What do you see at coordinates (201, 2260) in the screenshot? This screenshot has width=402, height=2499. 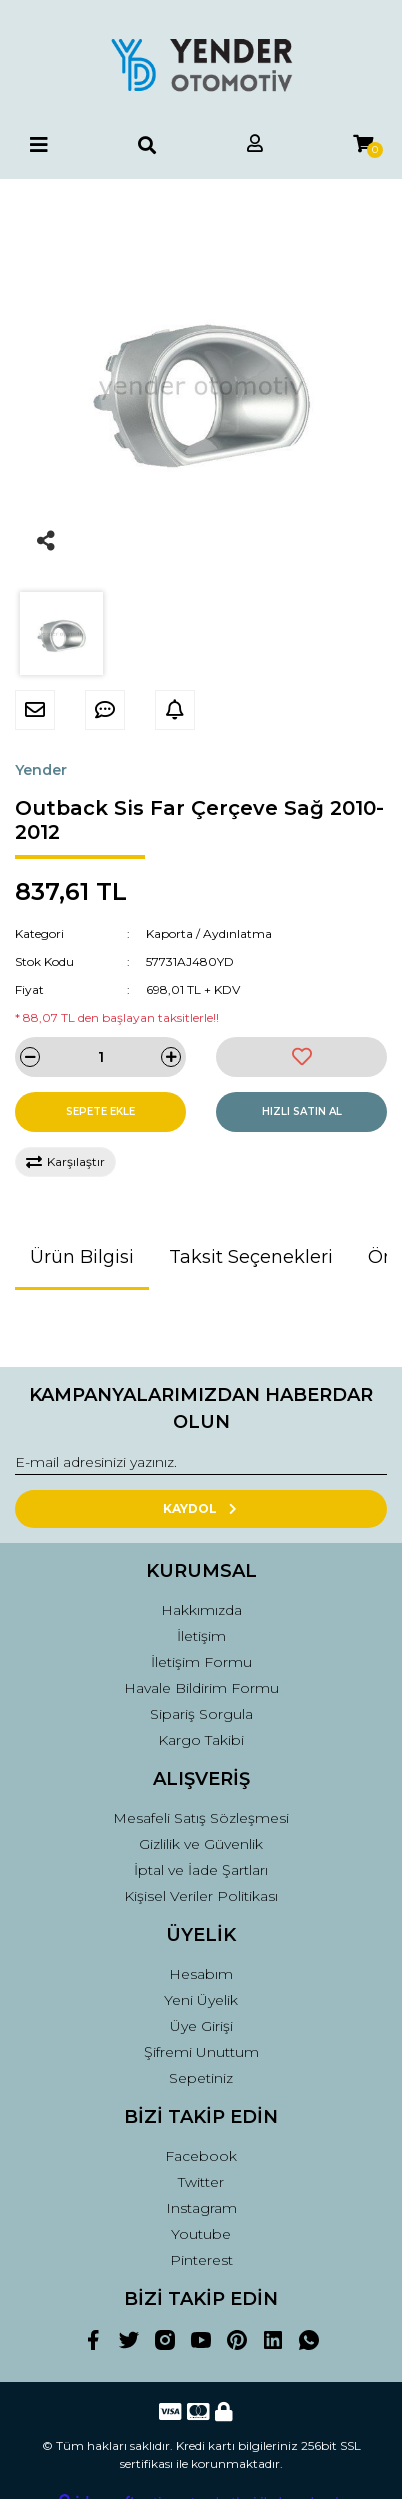 I see `Pinterest` at bounding box center [201, 2260].